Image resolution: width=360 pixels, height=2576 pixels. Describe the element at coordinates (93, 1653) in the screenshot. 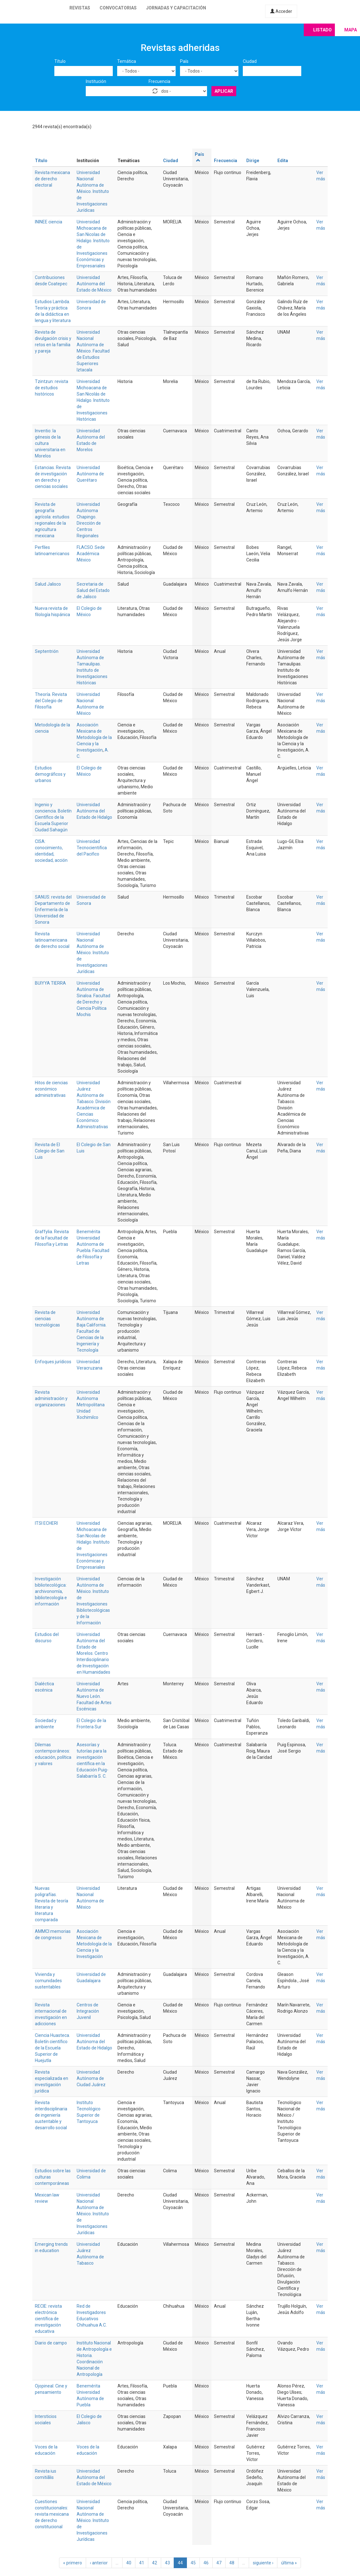

I see `Universidad Autónoma del Estado de Morelos. Centro Interdisciplinario de Investigación en Humanidades` at that location.